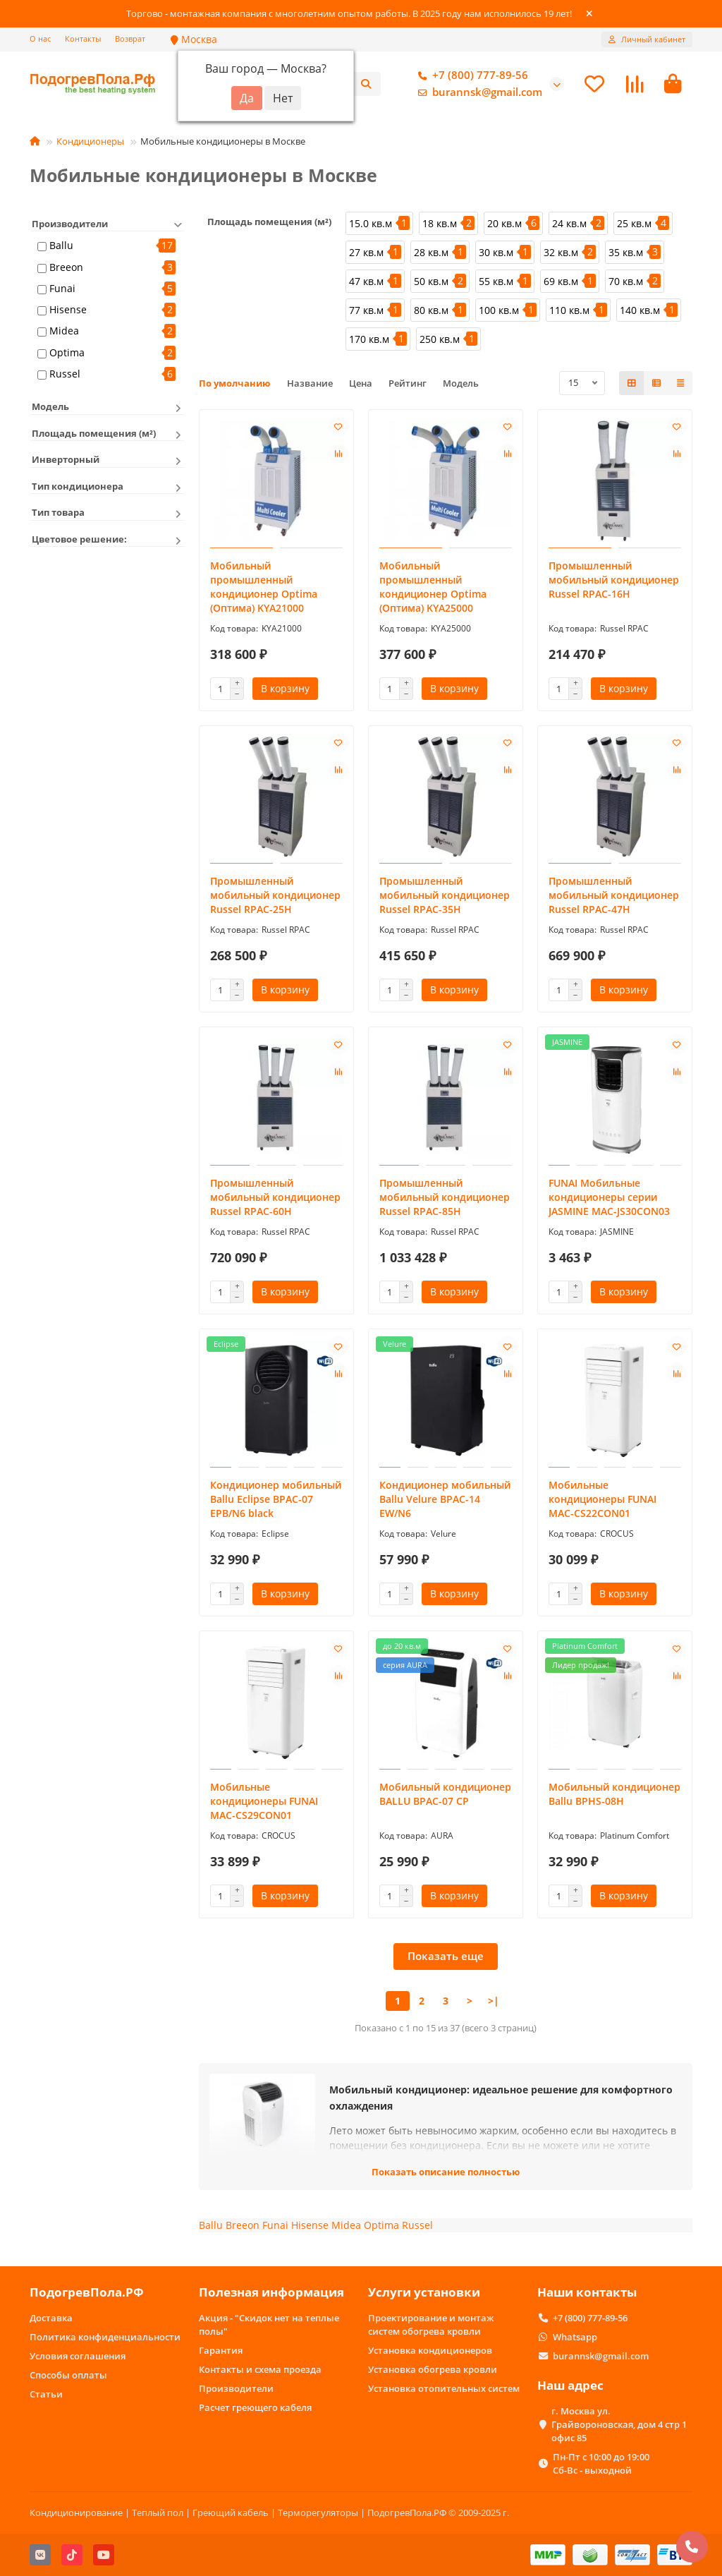 The width and height of the screenshot is (722, 2576). Describe the element at coordinates (496, 254) in the screenshot. I see `30 кв.м` at that location.